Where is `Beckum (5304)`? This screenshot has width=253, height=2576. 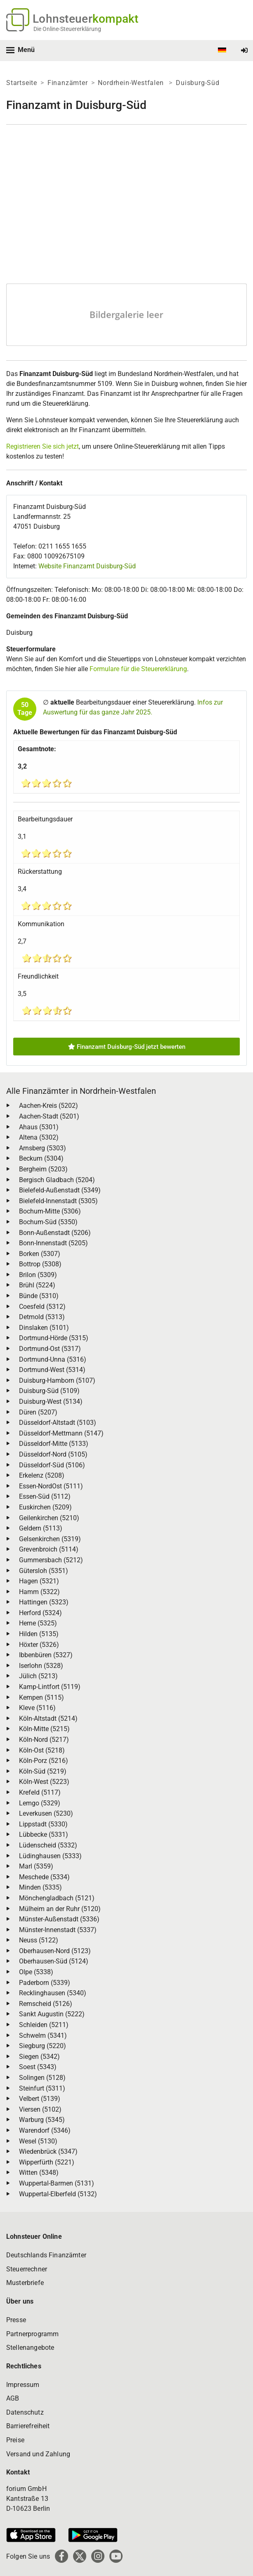 Beckum (5304) is located at coordinates (41, 1158).